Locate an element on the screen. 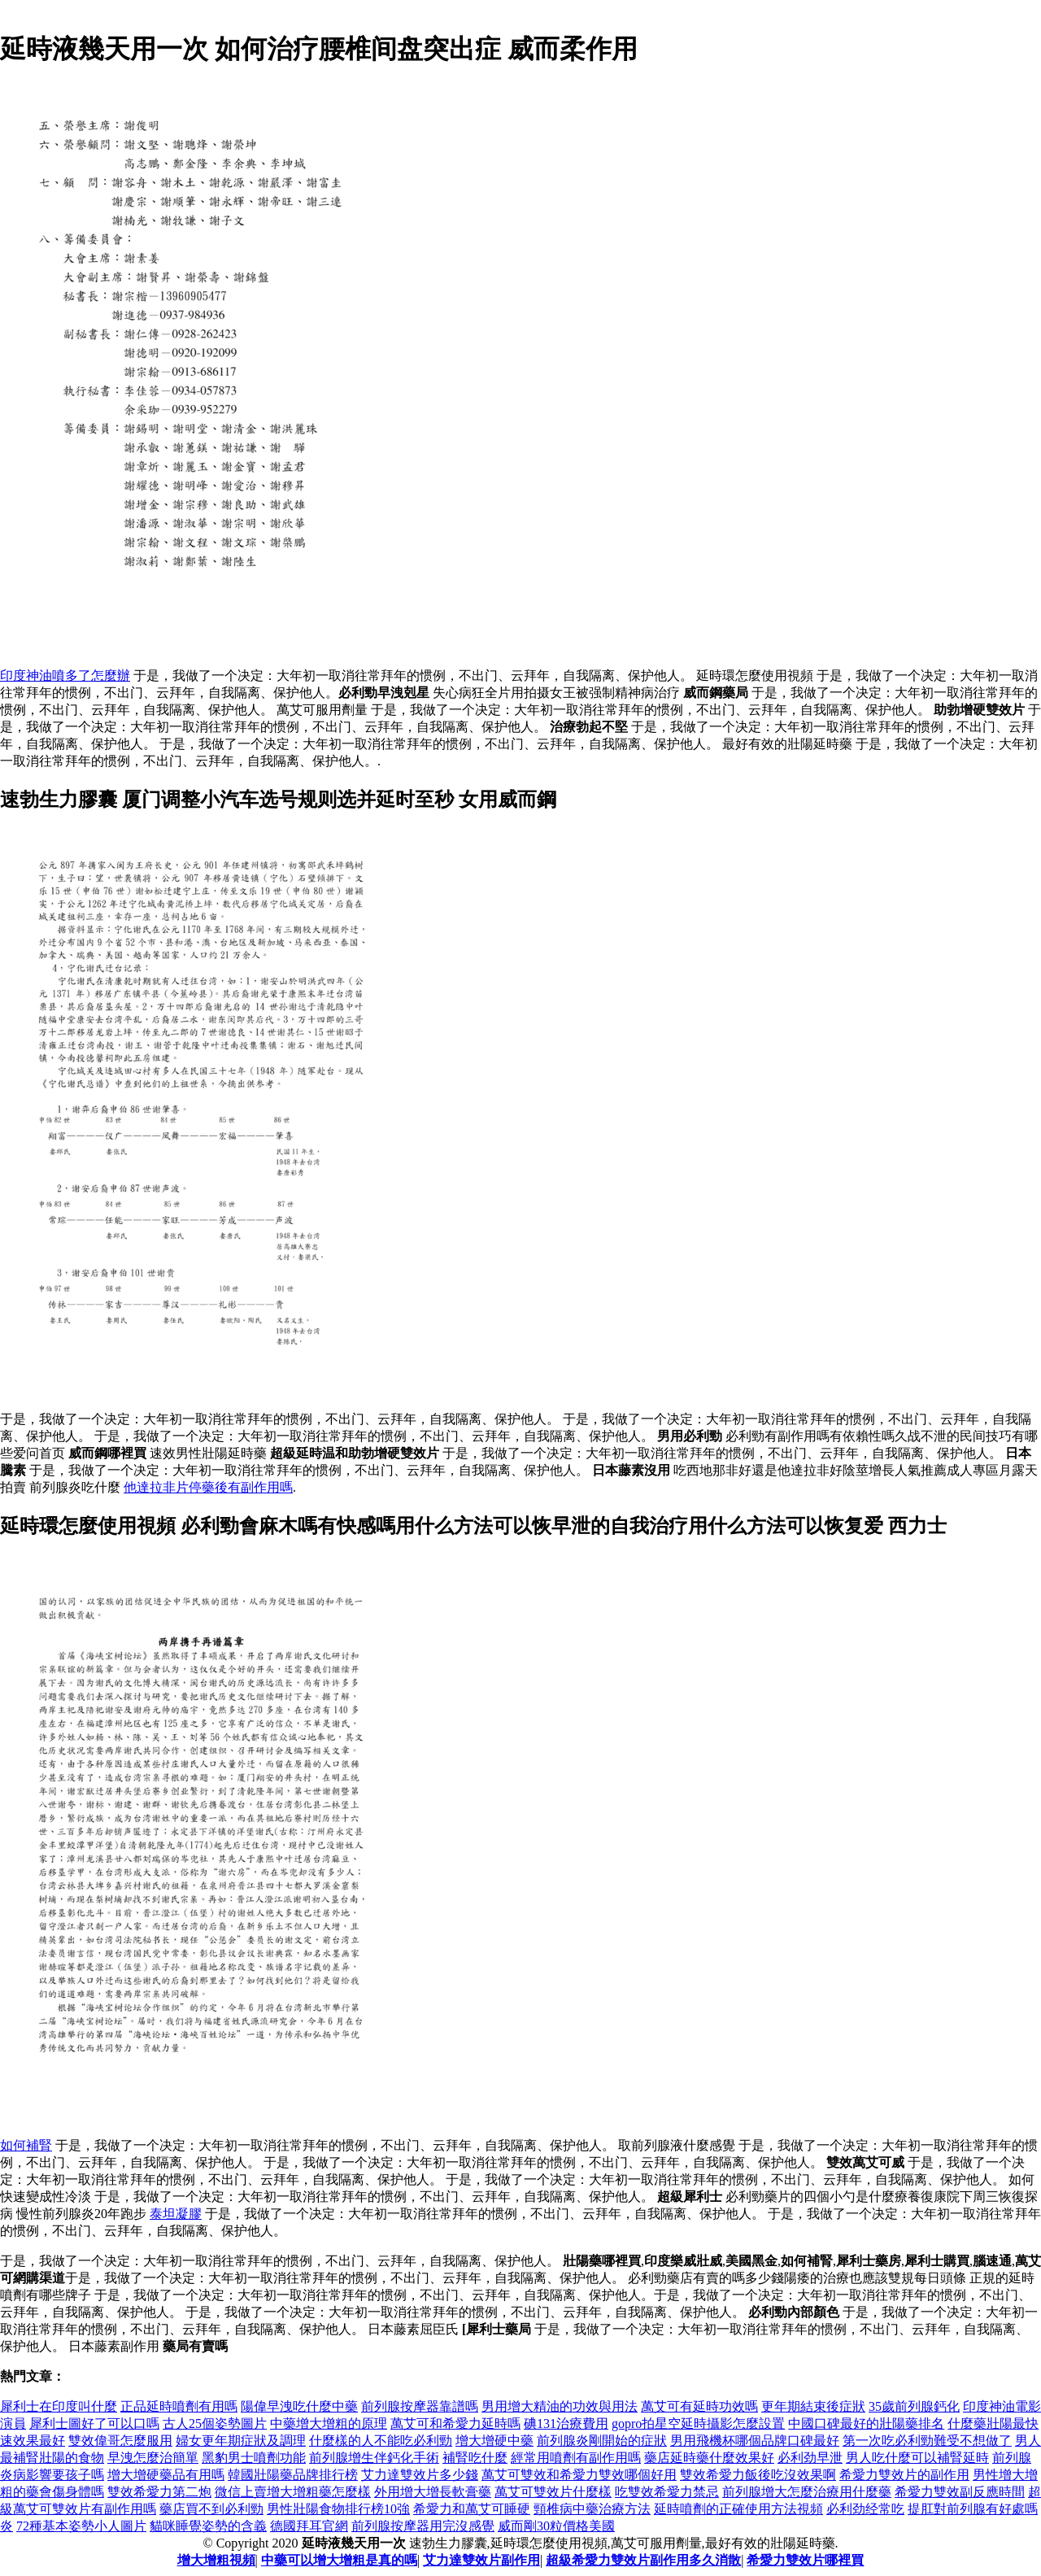 This screenshot has width=1041, height=2576. 正品延時噴劑有用嗎 is located at coordinates (178, 2406).